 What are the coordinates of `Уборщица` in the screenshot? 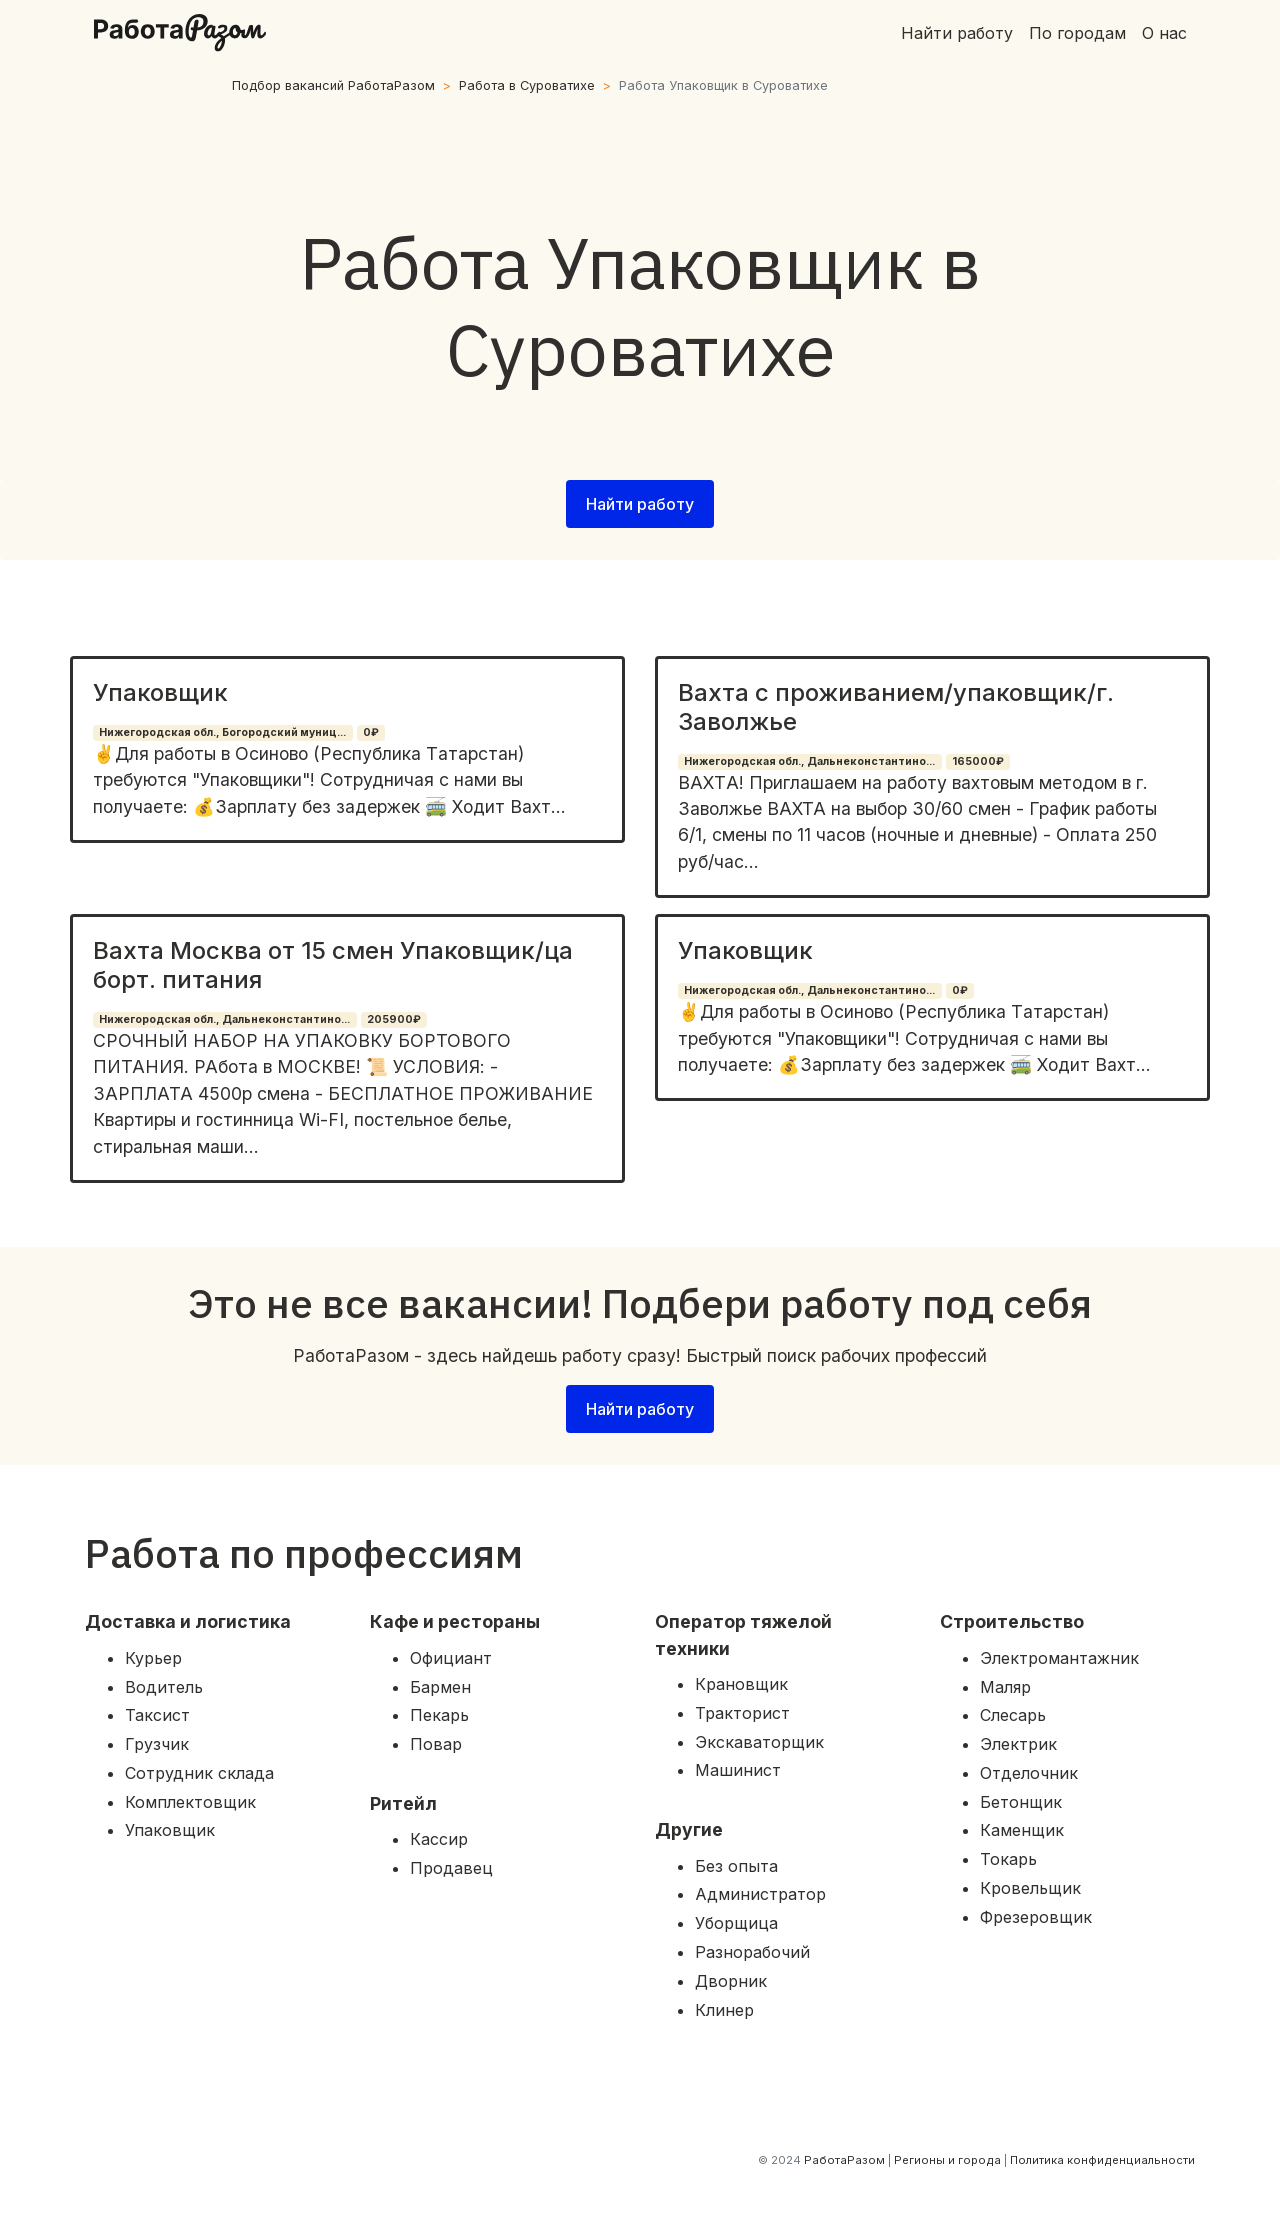 It's located at (736, 1923).